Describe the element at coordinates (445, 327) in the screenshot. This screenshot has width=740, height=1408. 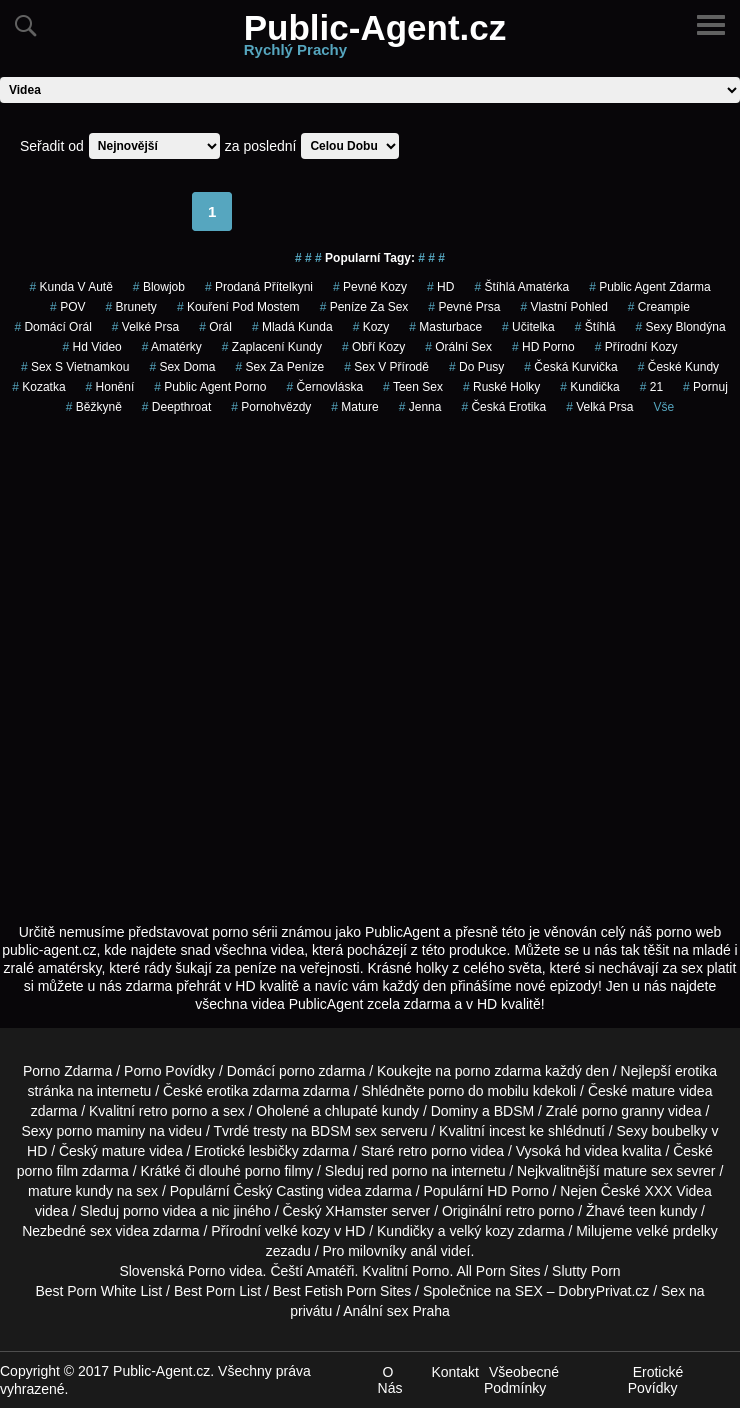
I see `Masturbace` at that location.